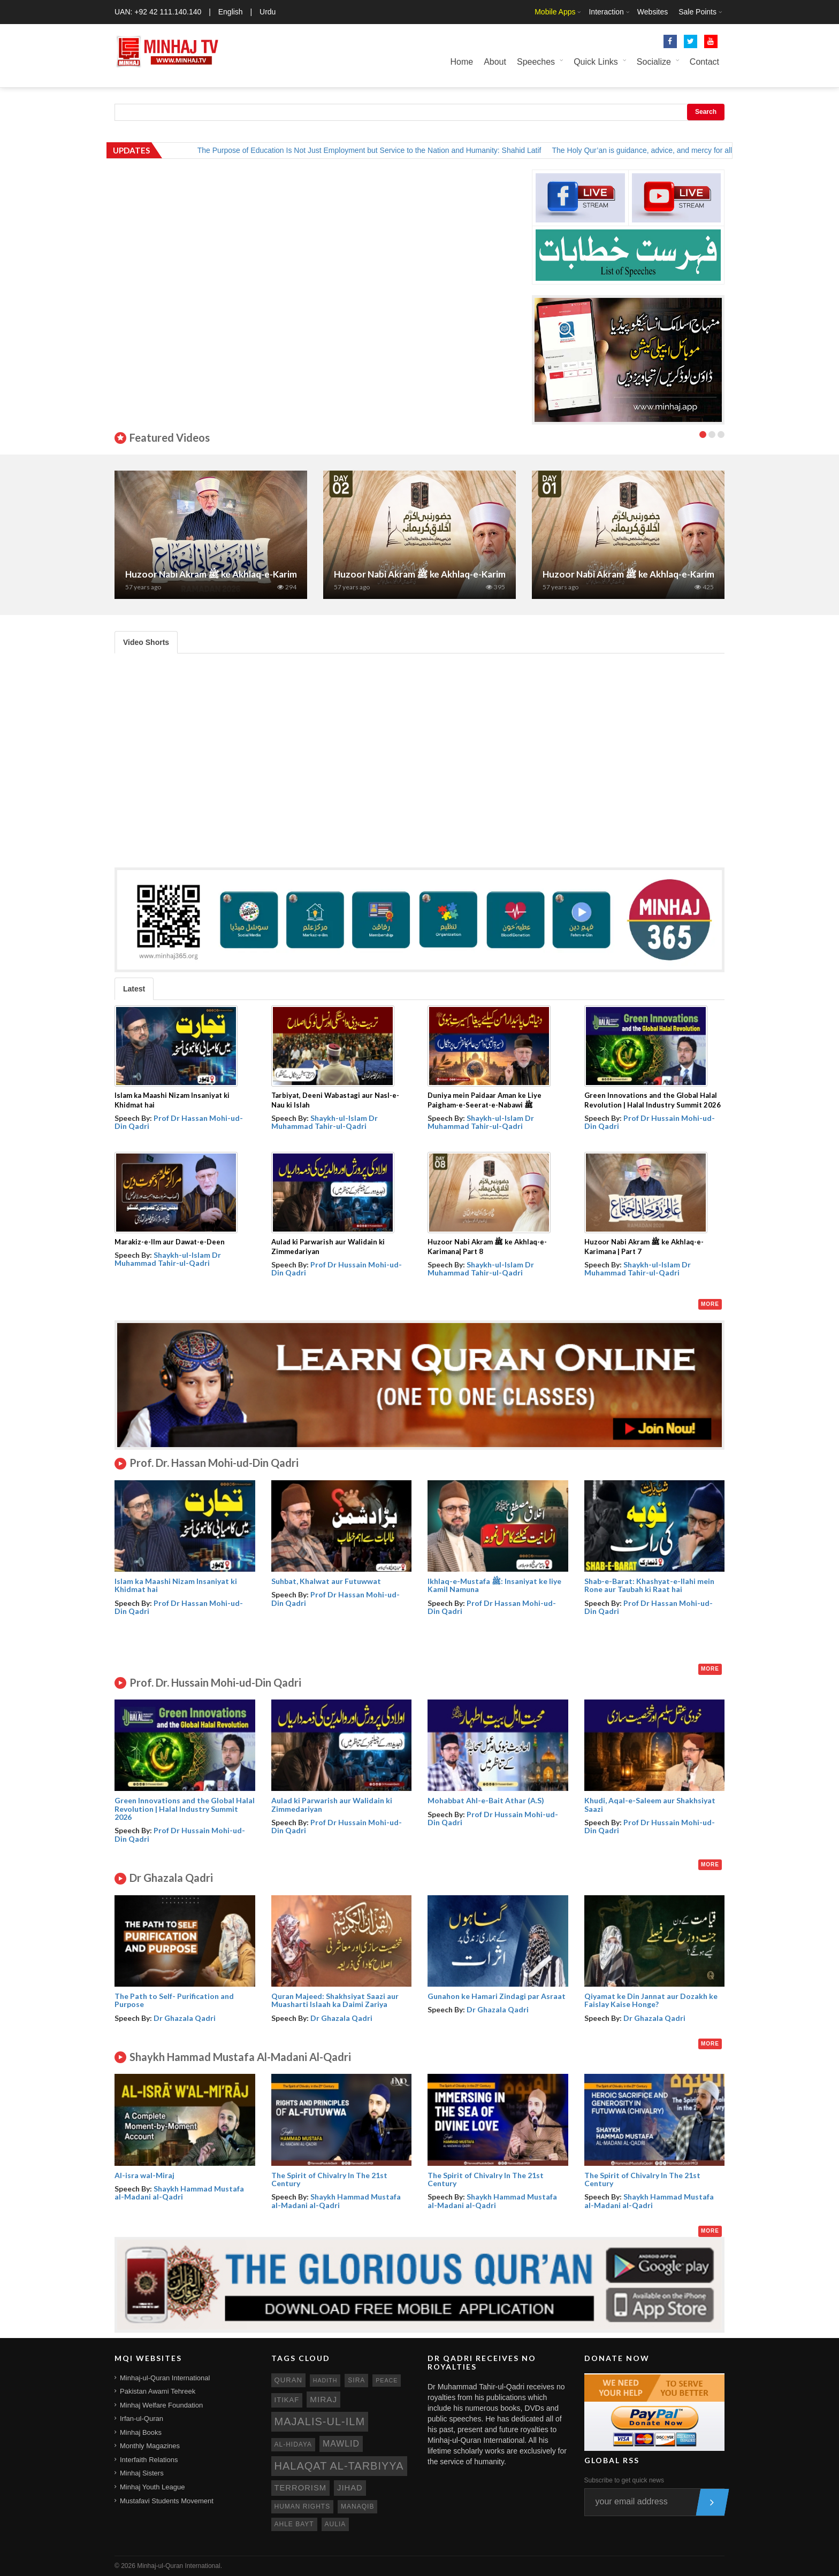 This screenshot has width=839, height=2576. What do you see at coordinates (170, 1241) in the screenshot?
I see `Marakiz-e-Ilm aur Dawat-e-Deen` at bounding box center [170, 1241].